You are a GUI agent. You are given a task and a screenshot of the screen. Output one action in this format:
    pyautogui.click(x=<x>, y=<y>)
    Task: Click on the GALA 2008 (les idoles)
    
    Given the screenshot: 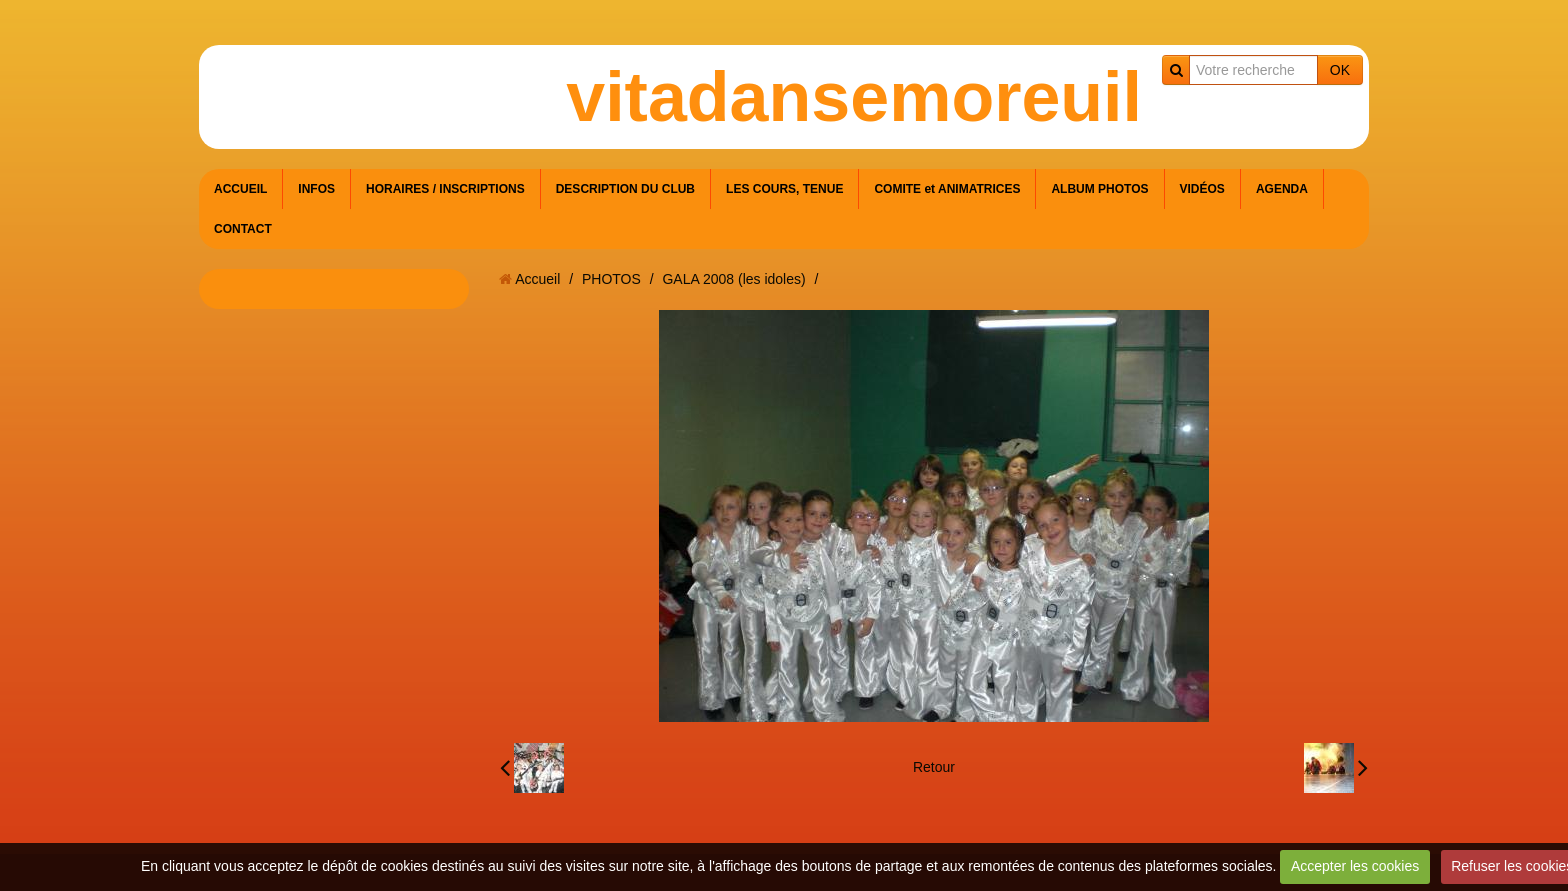 What is the action you would take?
    pyautogui.click(x=733, y=279)
    